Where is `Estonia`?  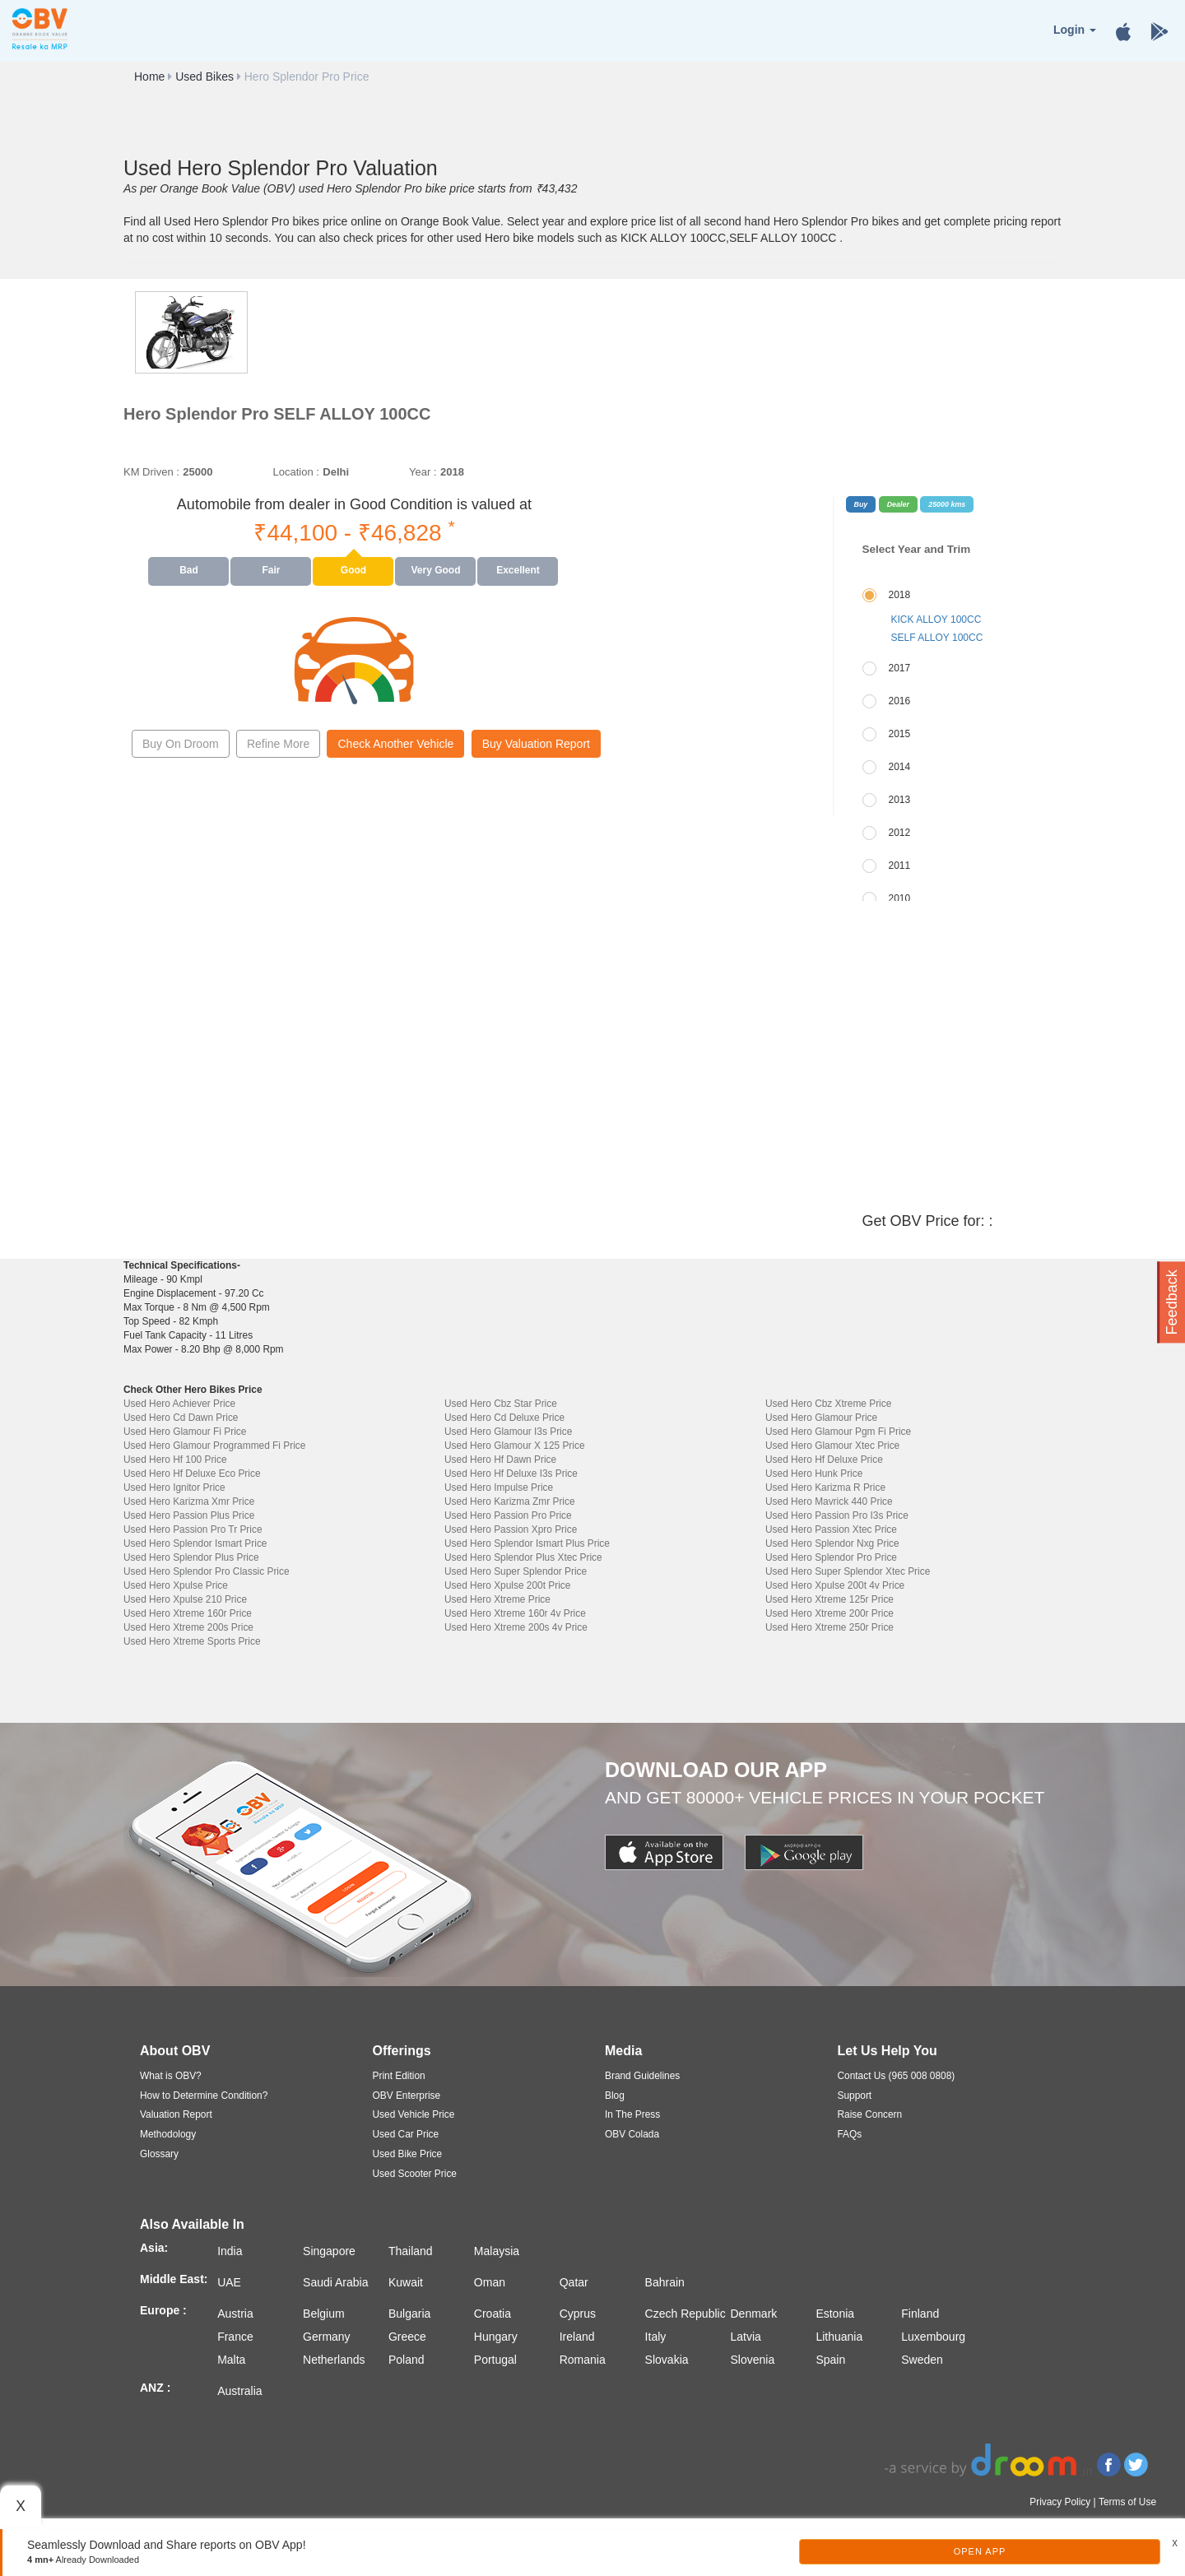 Estonia is located at coordinates (835, 2313).